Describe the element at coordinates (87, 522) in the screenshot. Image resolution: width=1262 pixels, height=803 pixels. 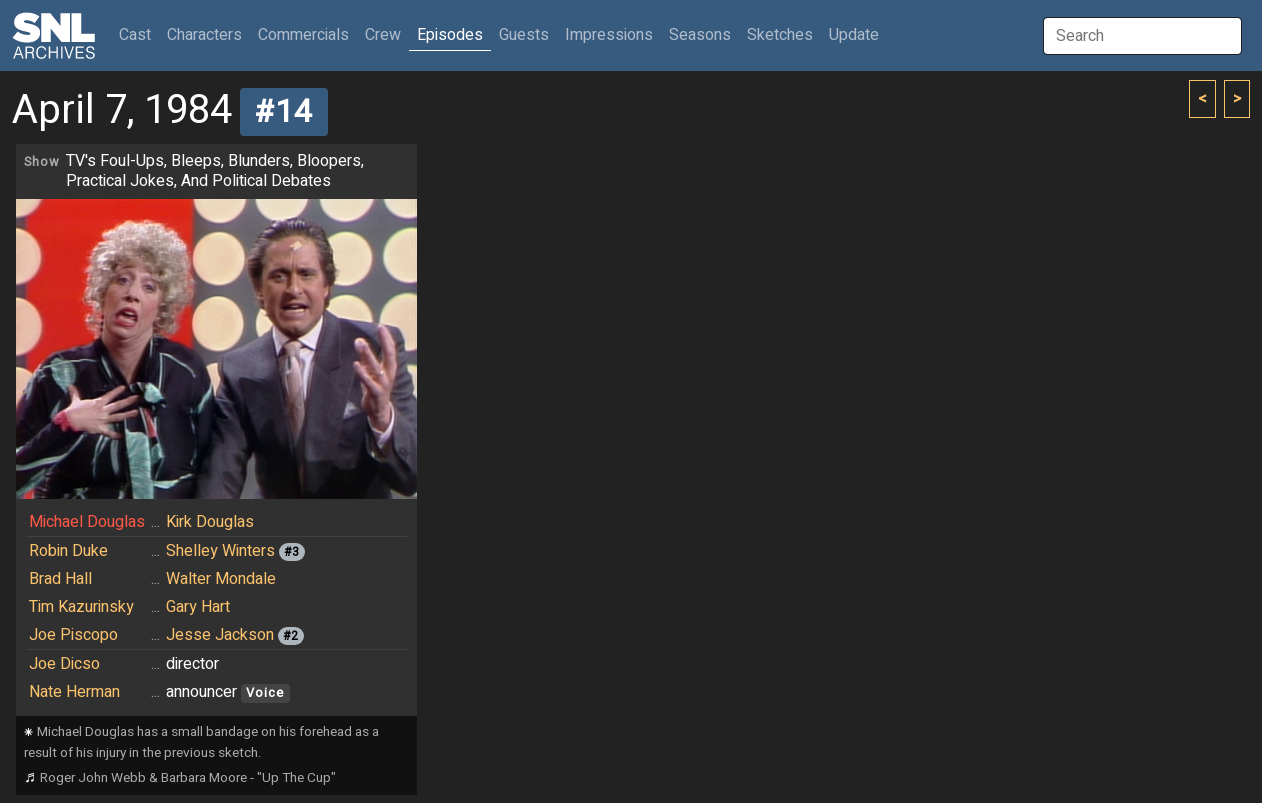
I see `Michael Douglas` at that location.